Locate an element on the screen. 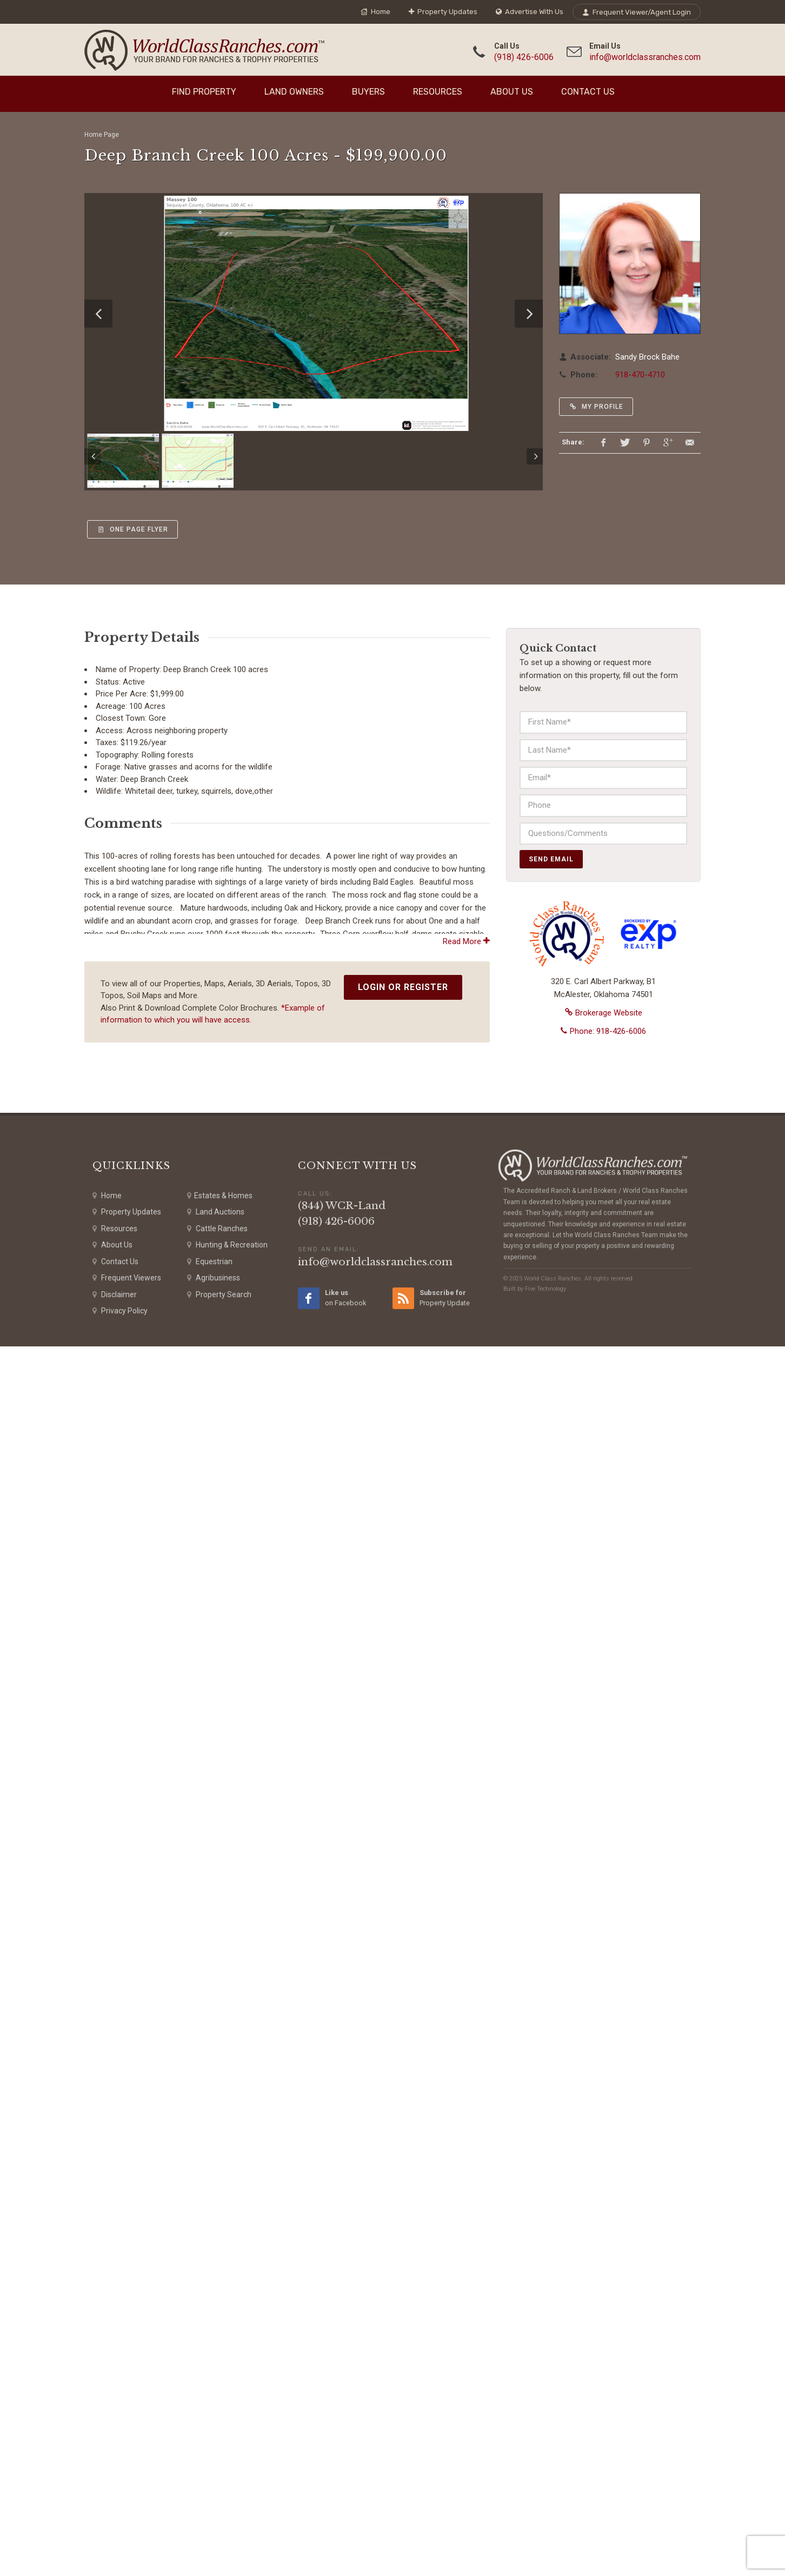 The height and width of the screenshot is (2576, 785). Home Page is located at coordinates (101, 134).